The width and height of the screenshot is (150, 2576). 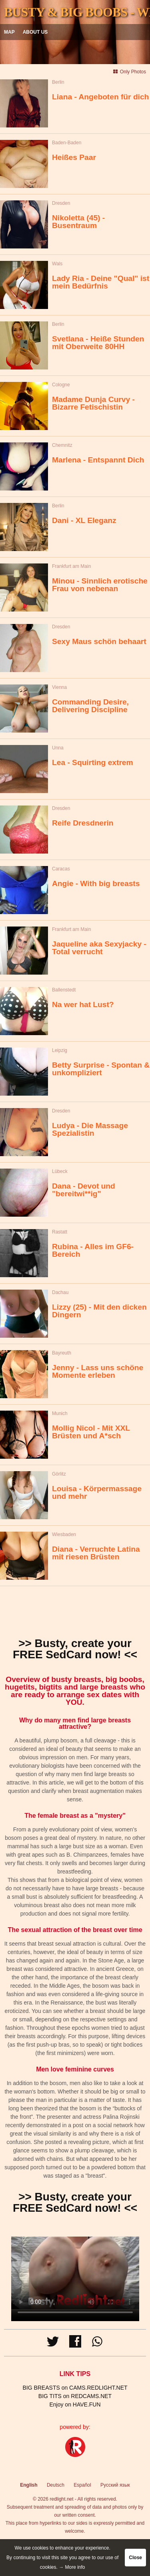 I want to click on → More info, so click(x=72, y=2567).